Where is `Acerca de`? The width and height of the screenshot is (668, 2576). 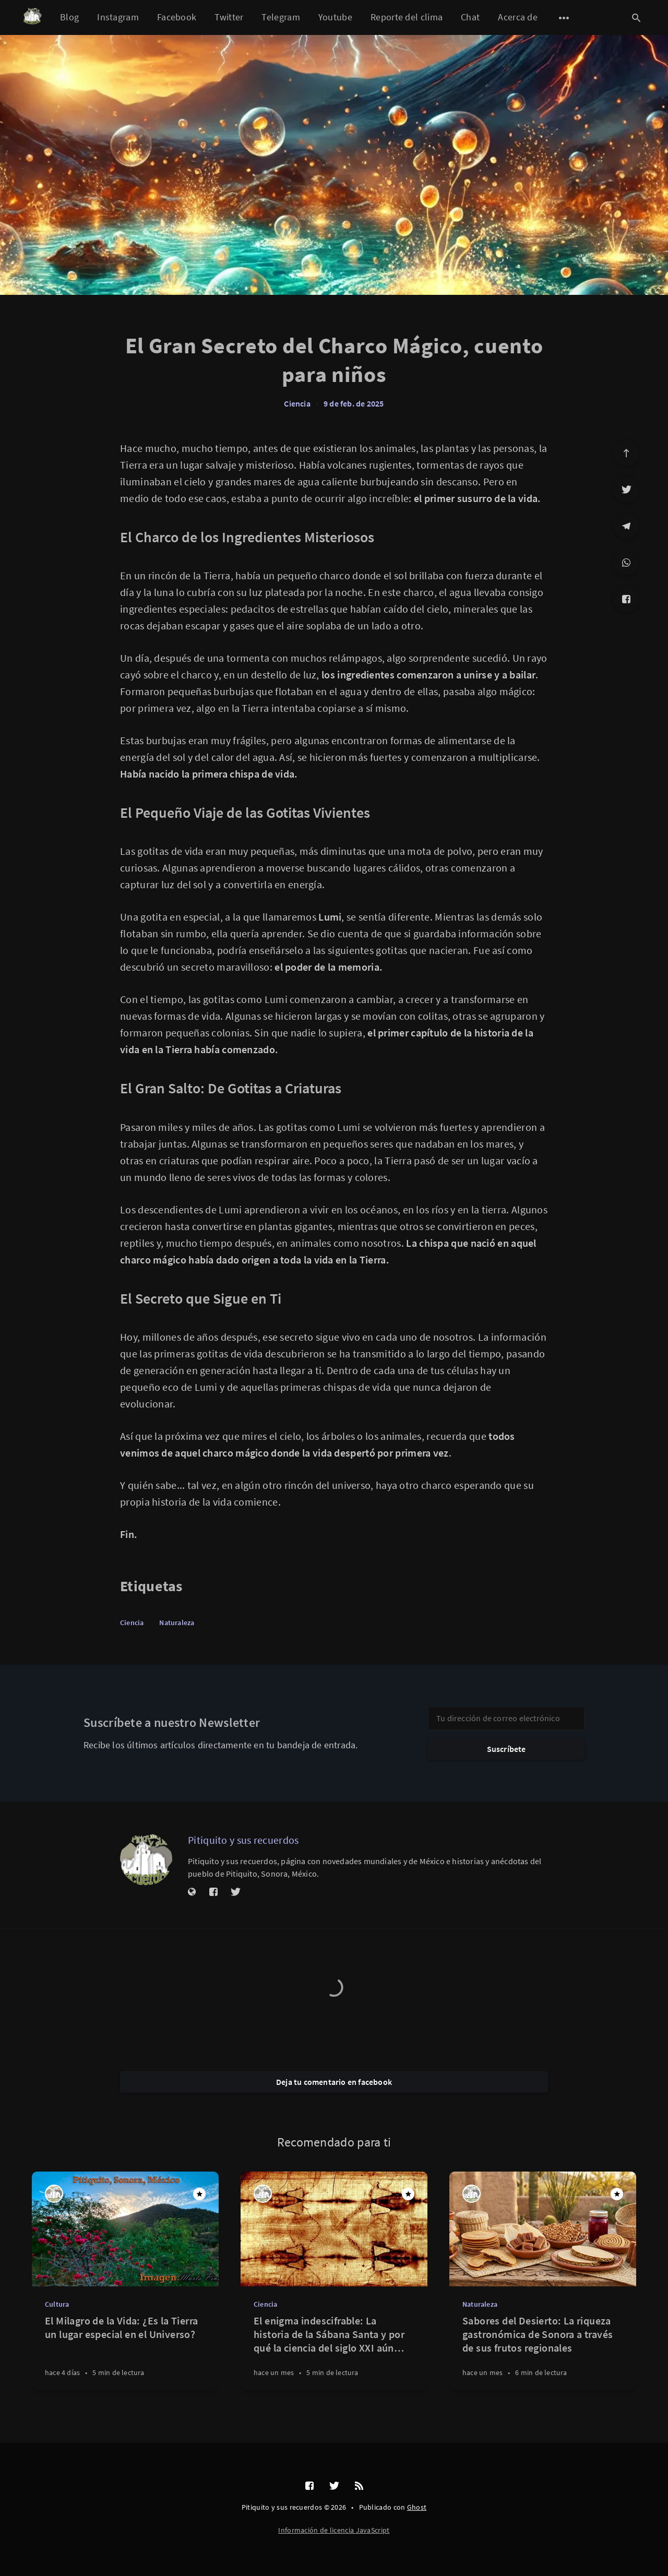 Acerca de is located at coordinates (518, 17).